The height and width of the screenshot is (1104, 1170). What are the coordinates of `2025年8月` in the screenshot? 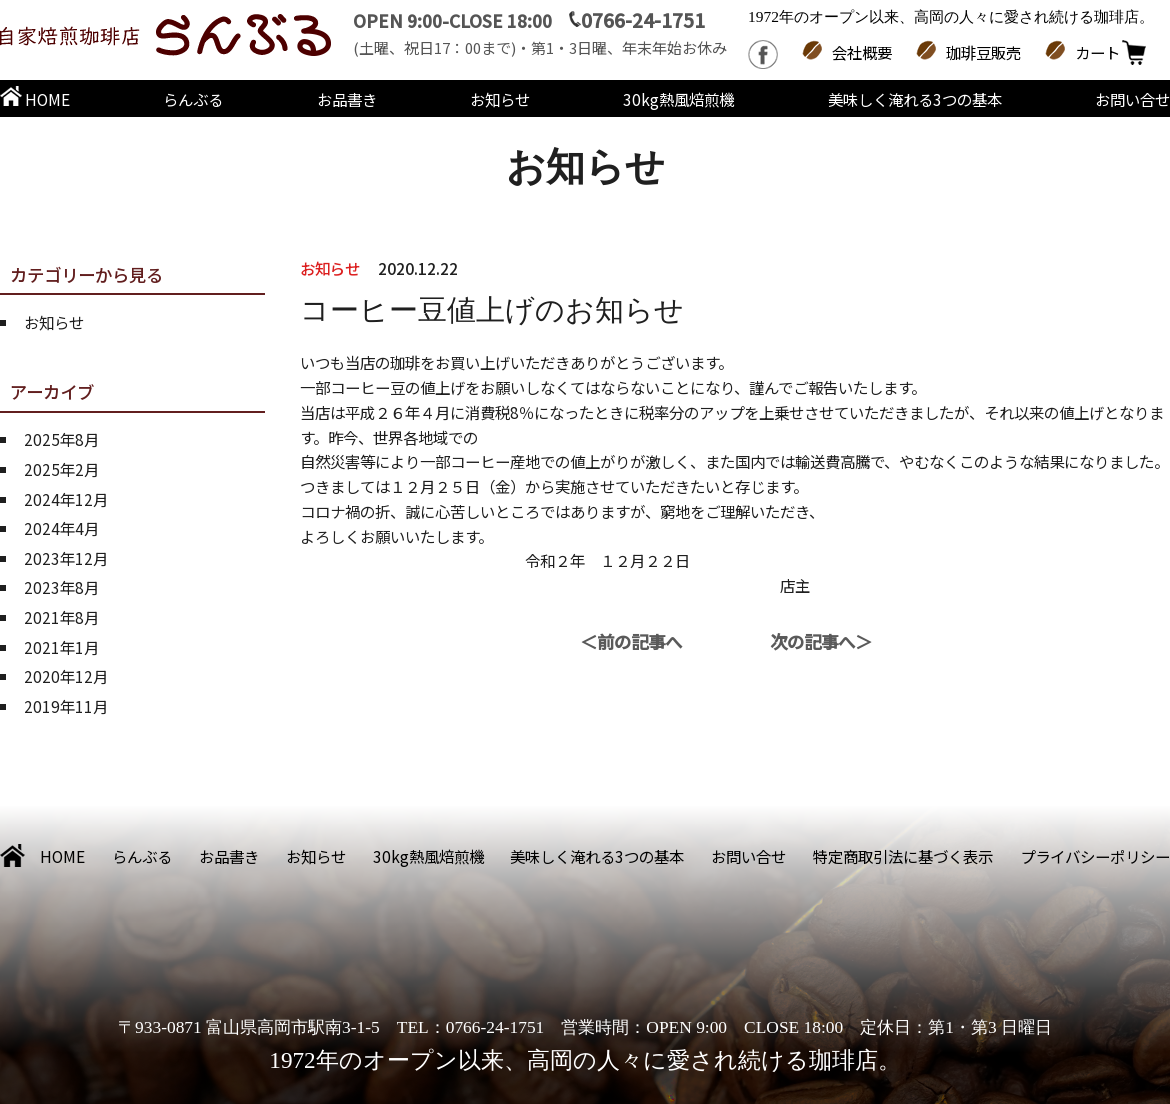 It's located at (61, 439).